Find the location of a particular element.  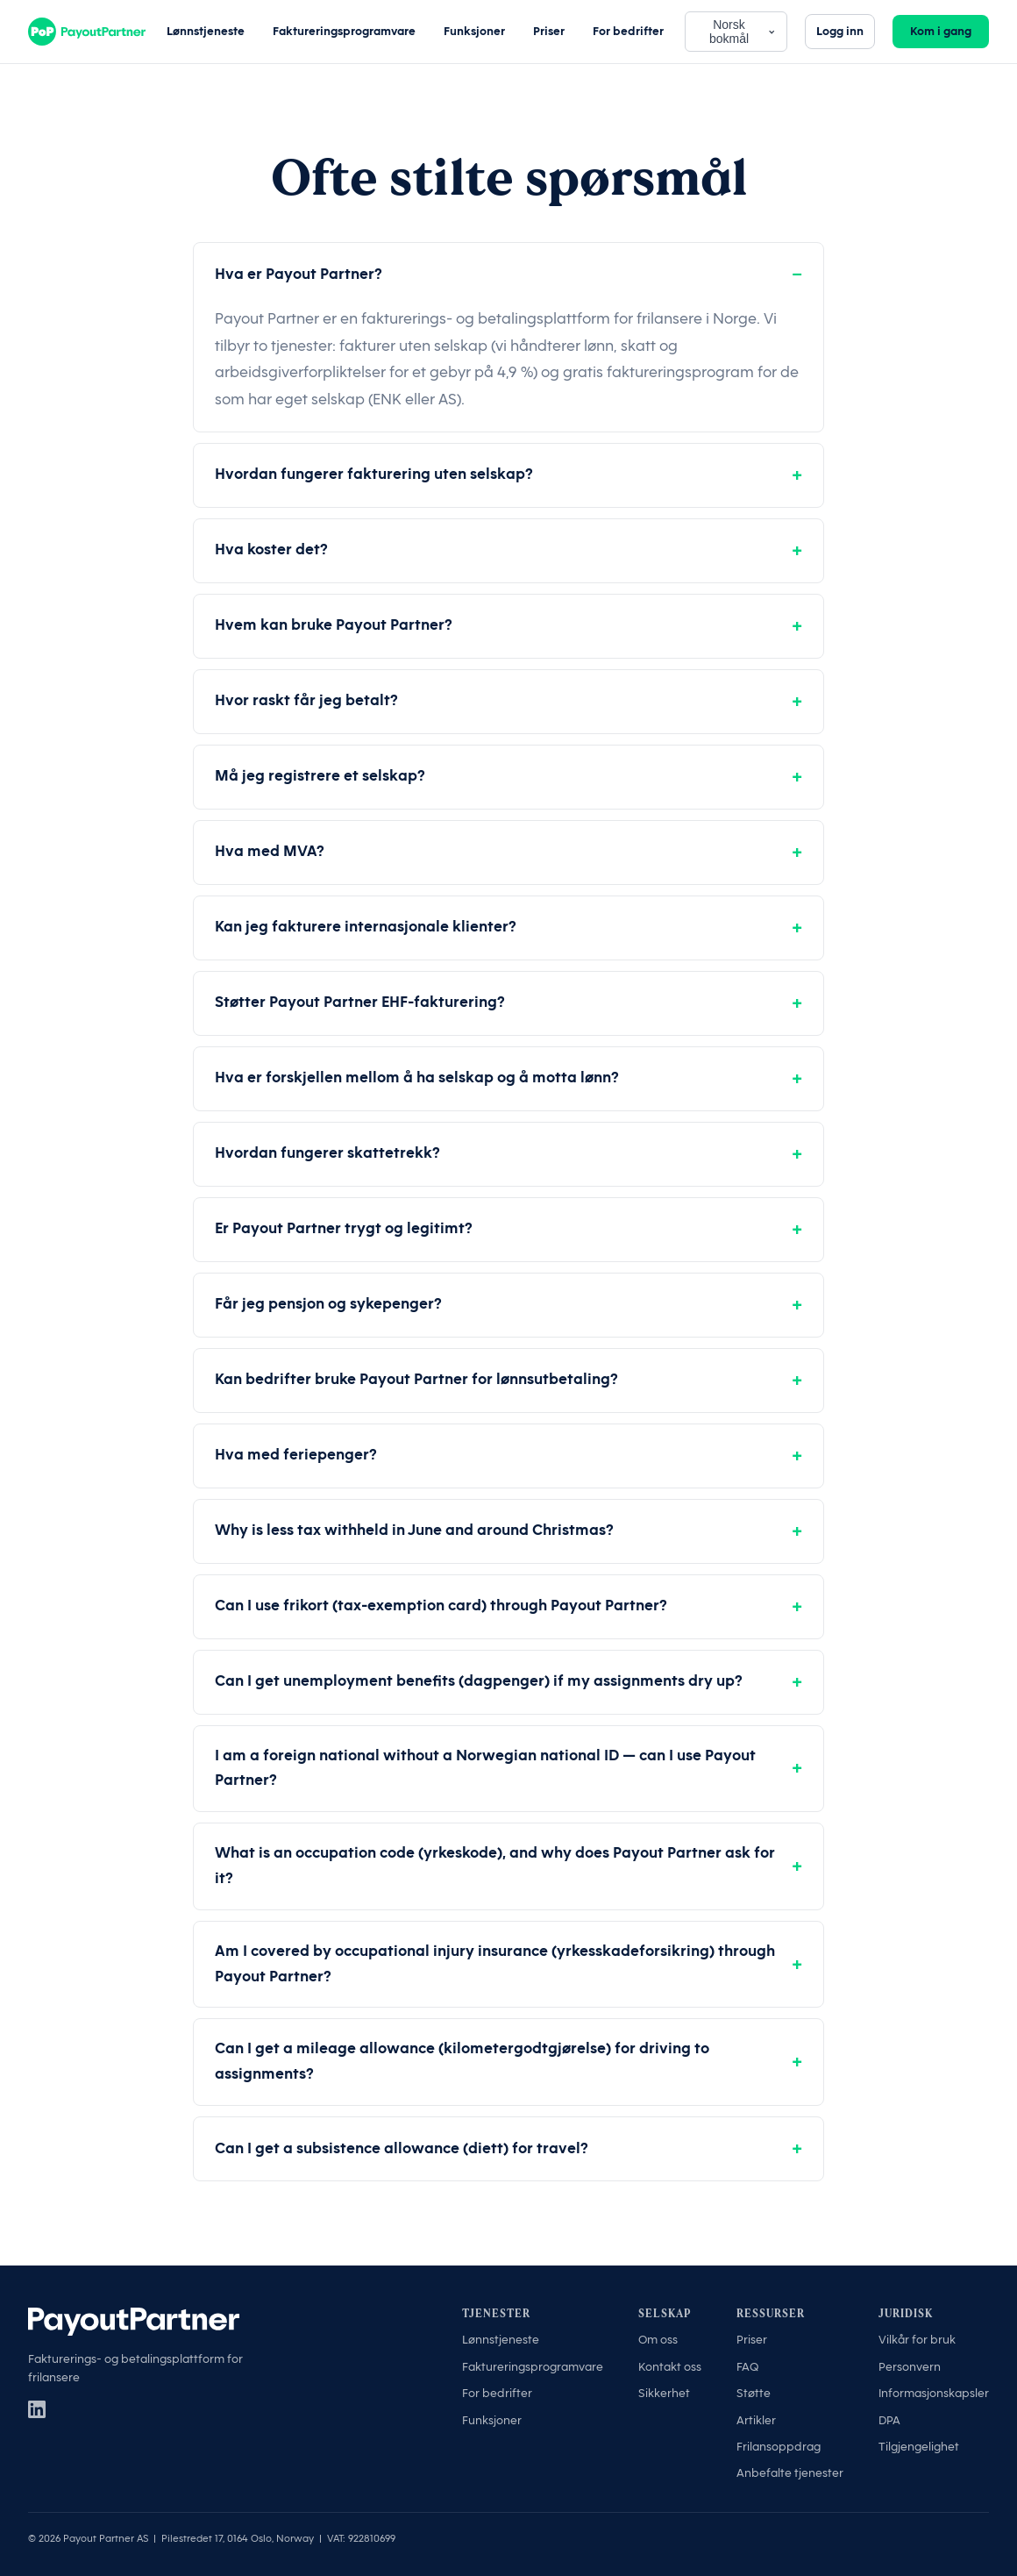

Hva med feriepenger? is located at coordinates (296, 1454).